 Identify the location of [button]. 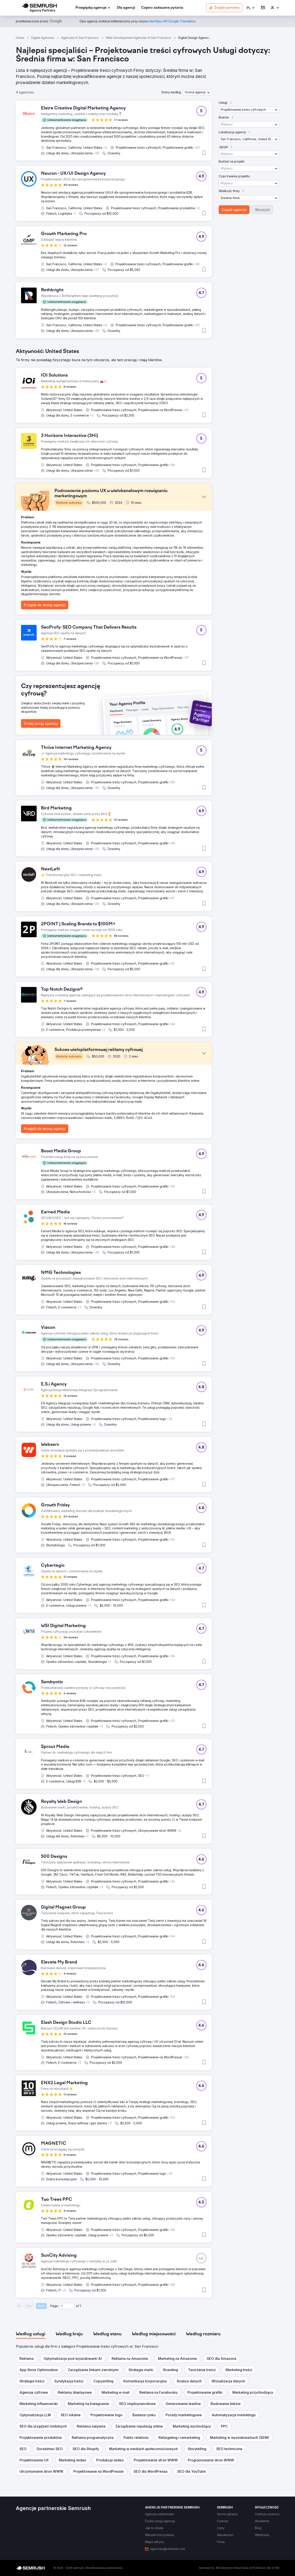
(251, 8).